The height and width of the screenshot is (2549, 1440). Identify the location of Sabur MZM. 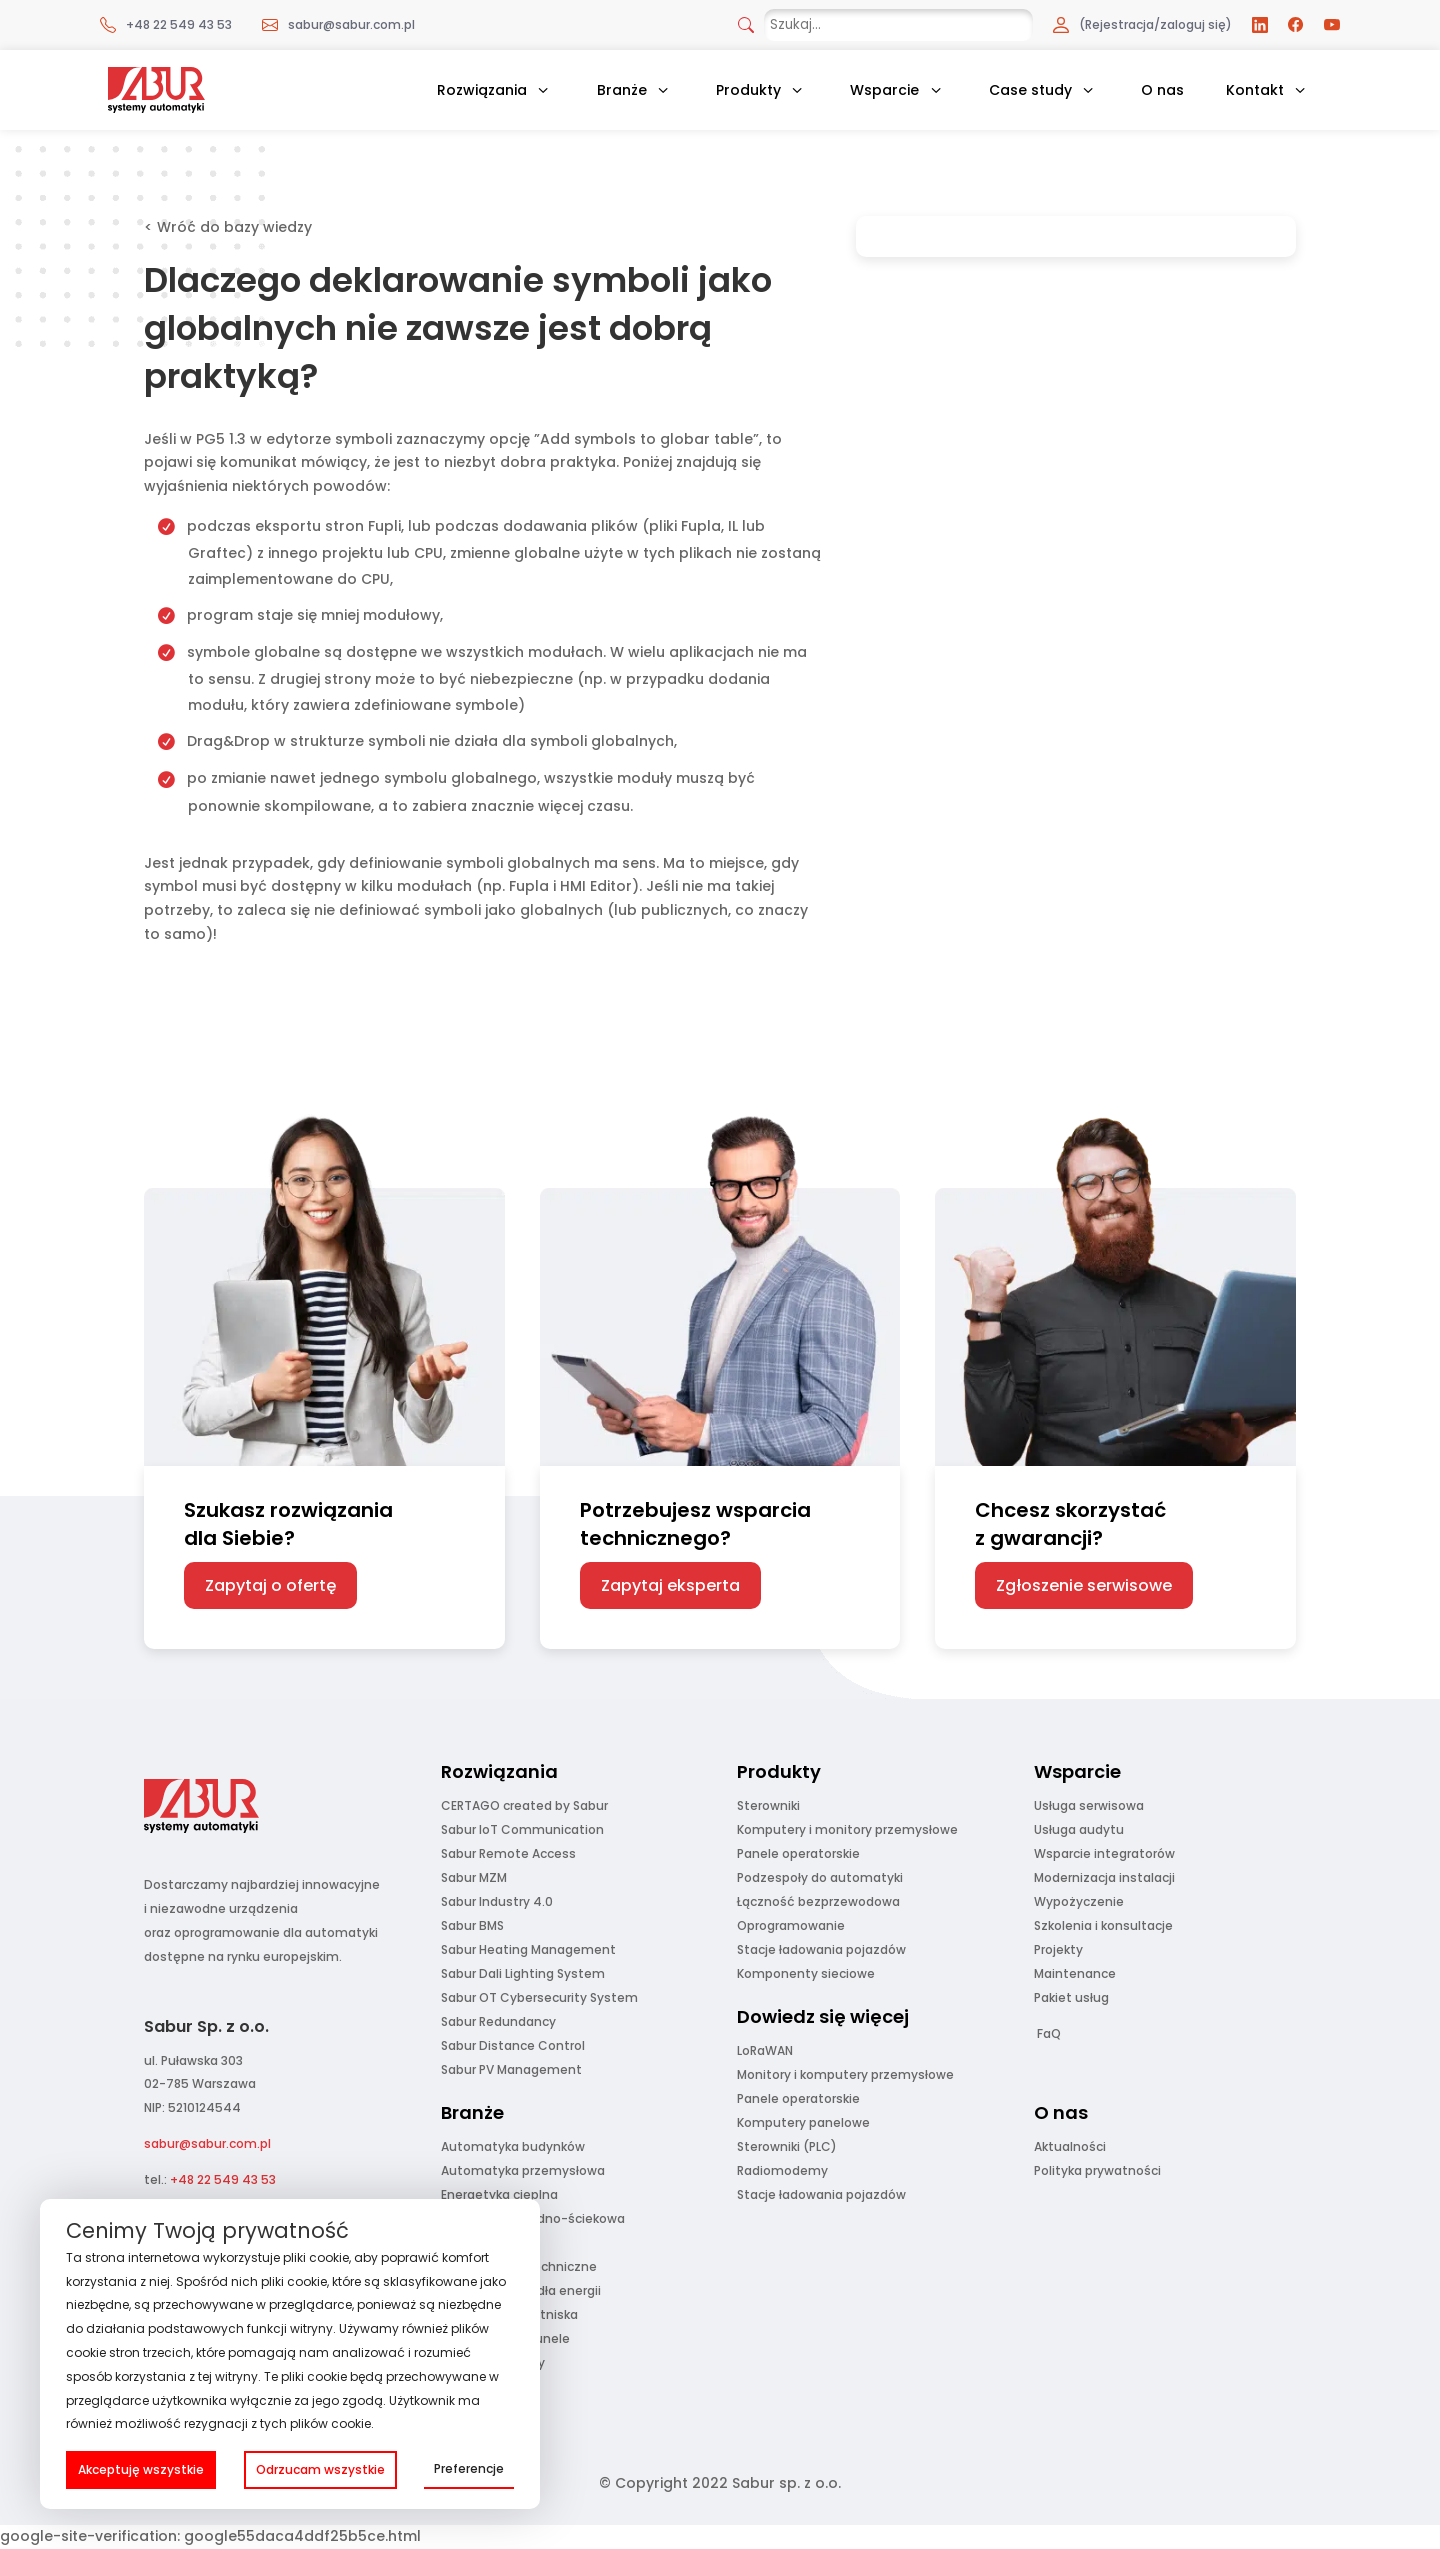
(474, 1877).